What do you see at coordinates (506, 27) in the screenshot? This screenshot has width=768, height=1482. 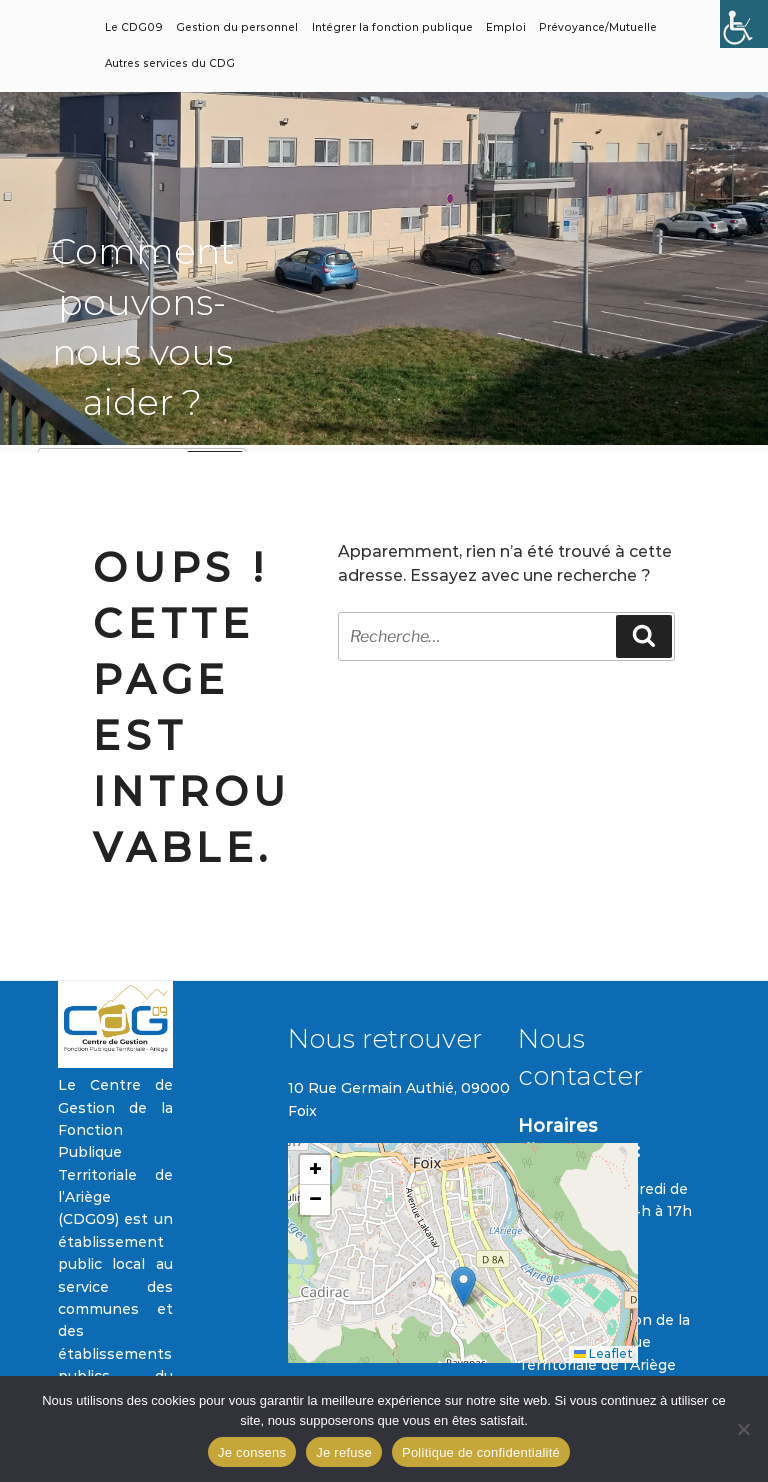 I see `Emploi` at bounding box center [506, 27].